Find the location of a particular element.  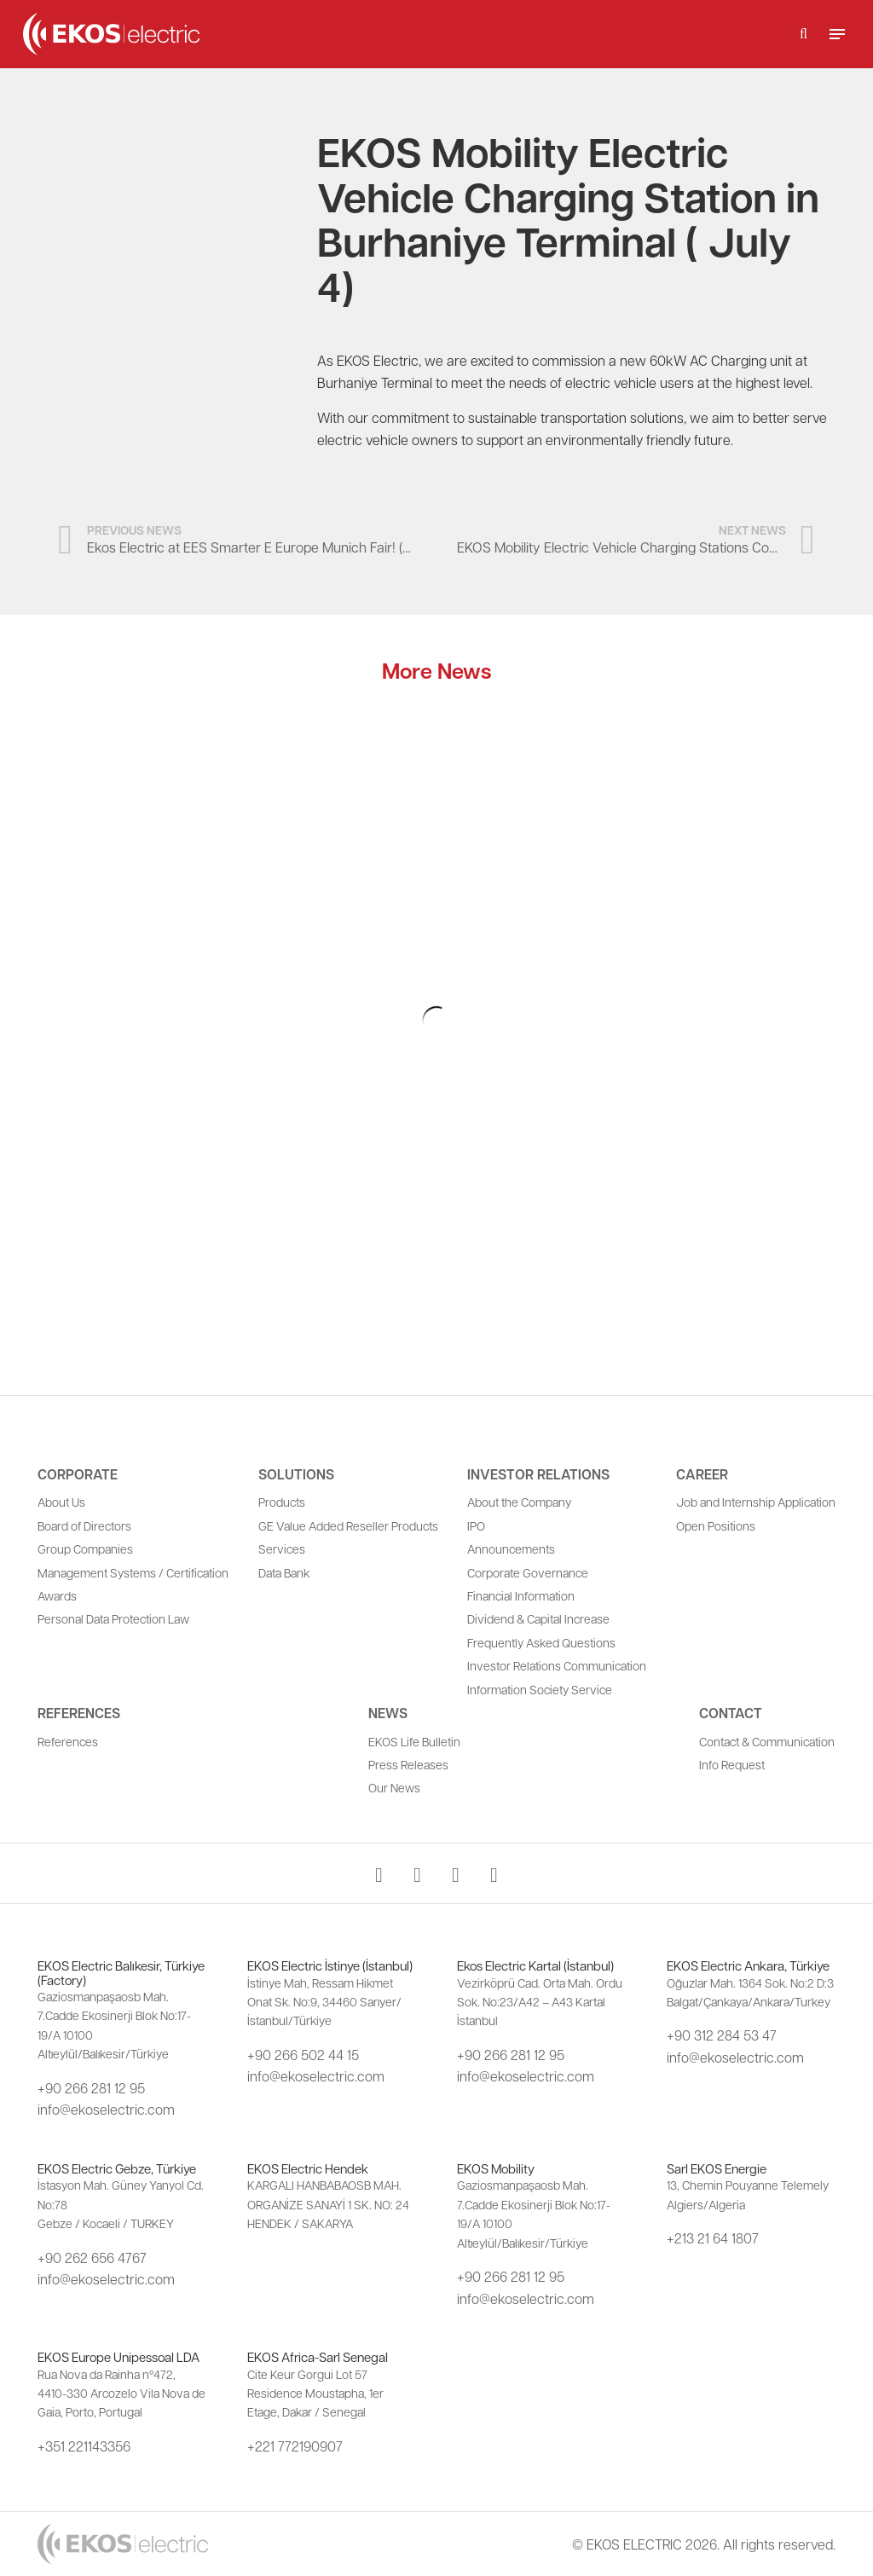

+90 262 656 4767 is located at coordinates (92, 2257).